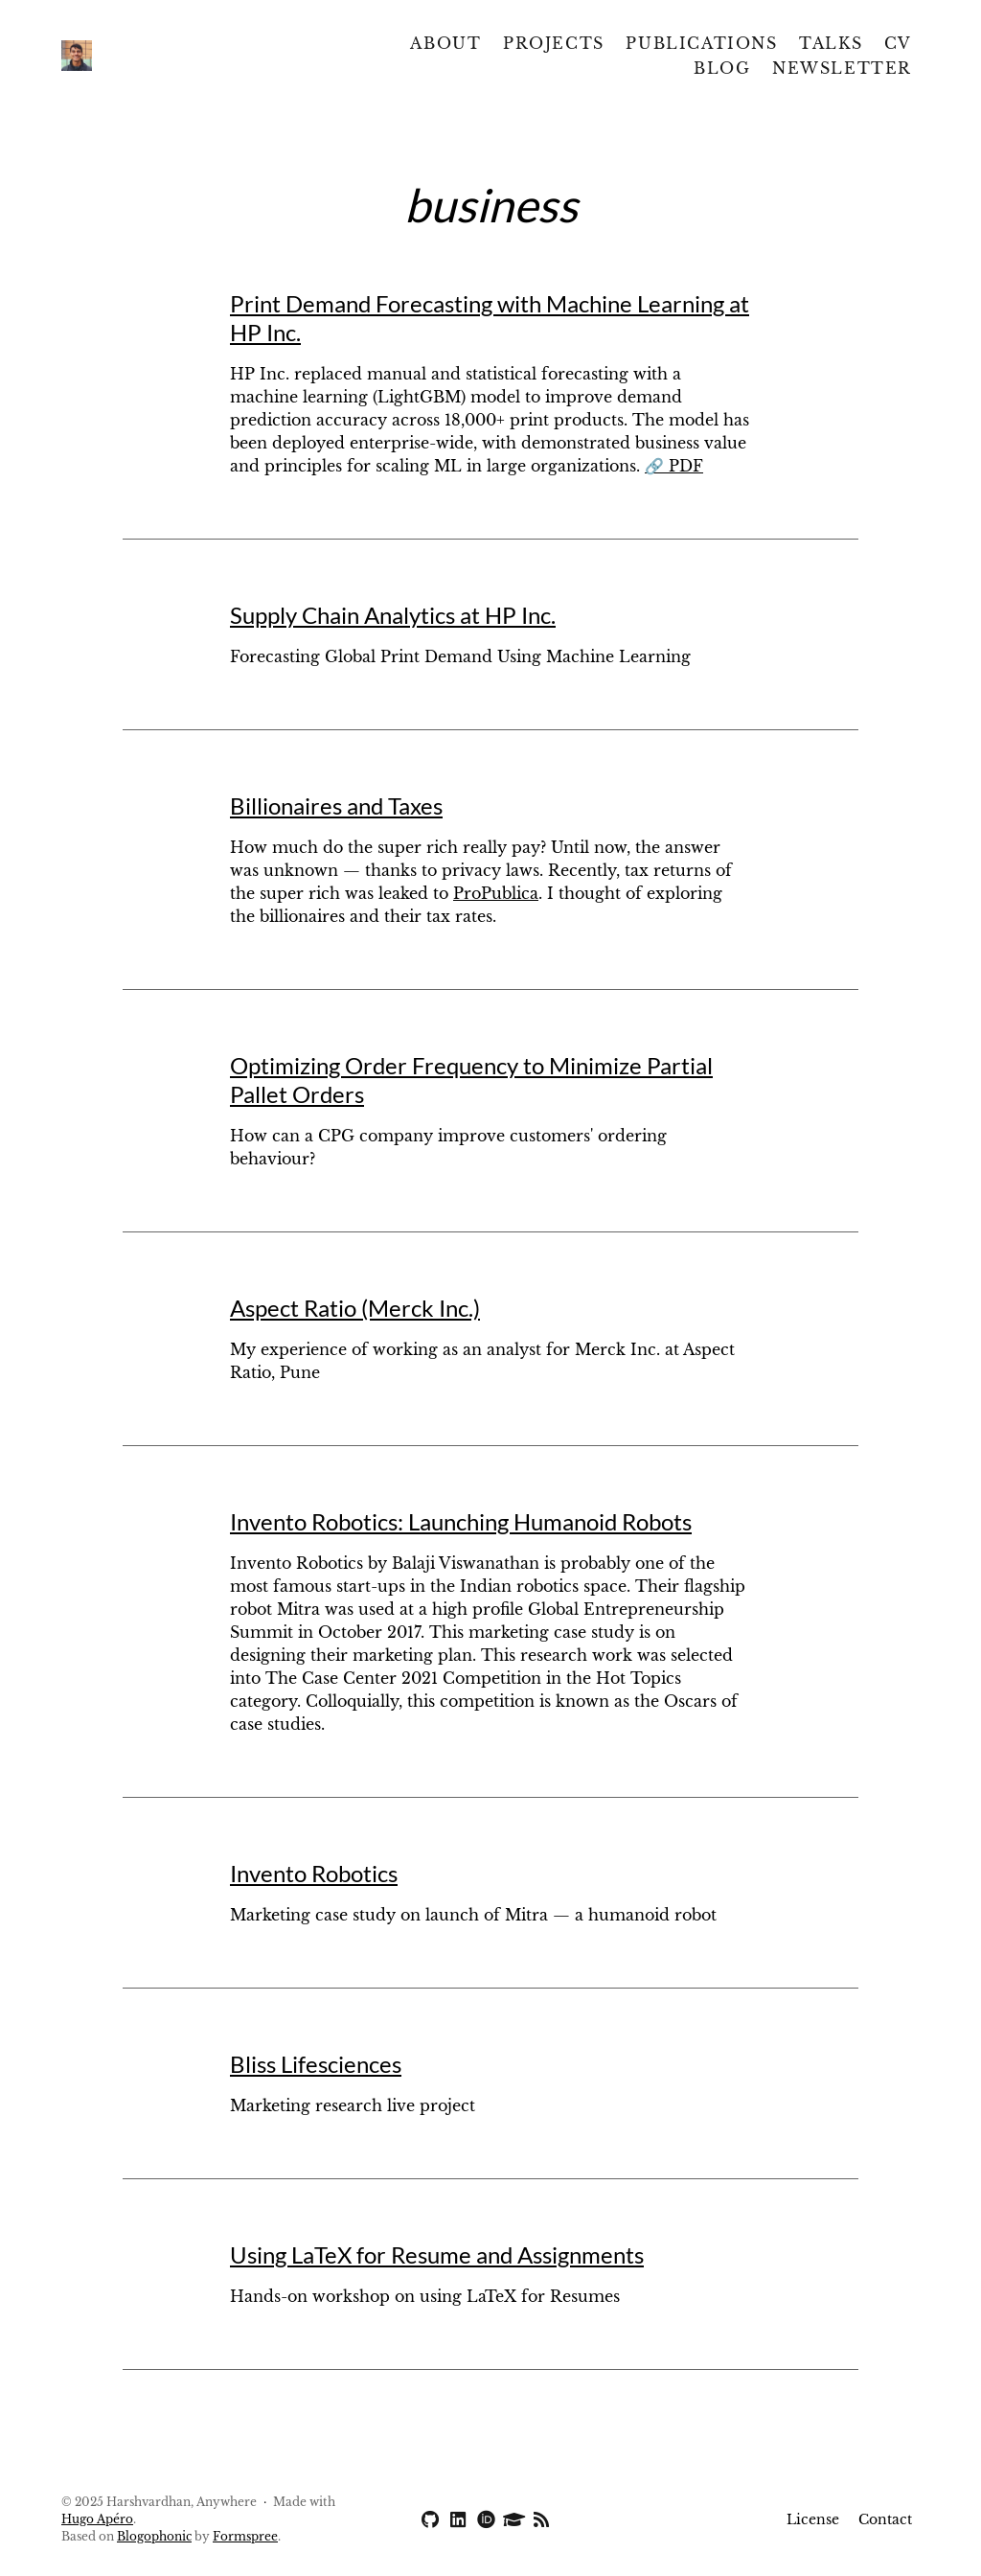 Image resolution: width=981 pixels, height=2576 pixels. I want to click on Blogophonic, so click(154, 2536).